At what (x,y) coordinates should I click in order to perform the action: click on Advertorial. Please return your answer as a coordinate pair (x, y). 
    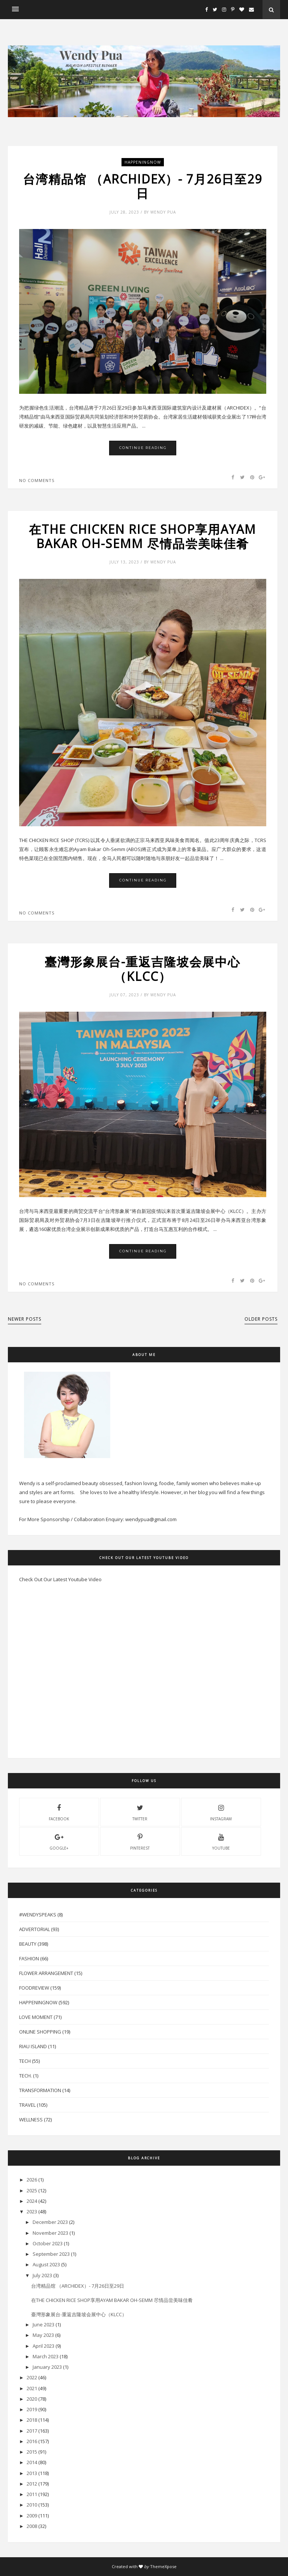
    Looking at the image, I should click on (34, 1929).